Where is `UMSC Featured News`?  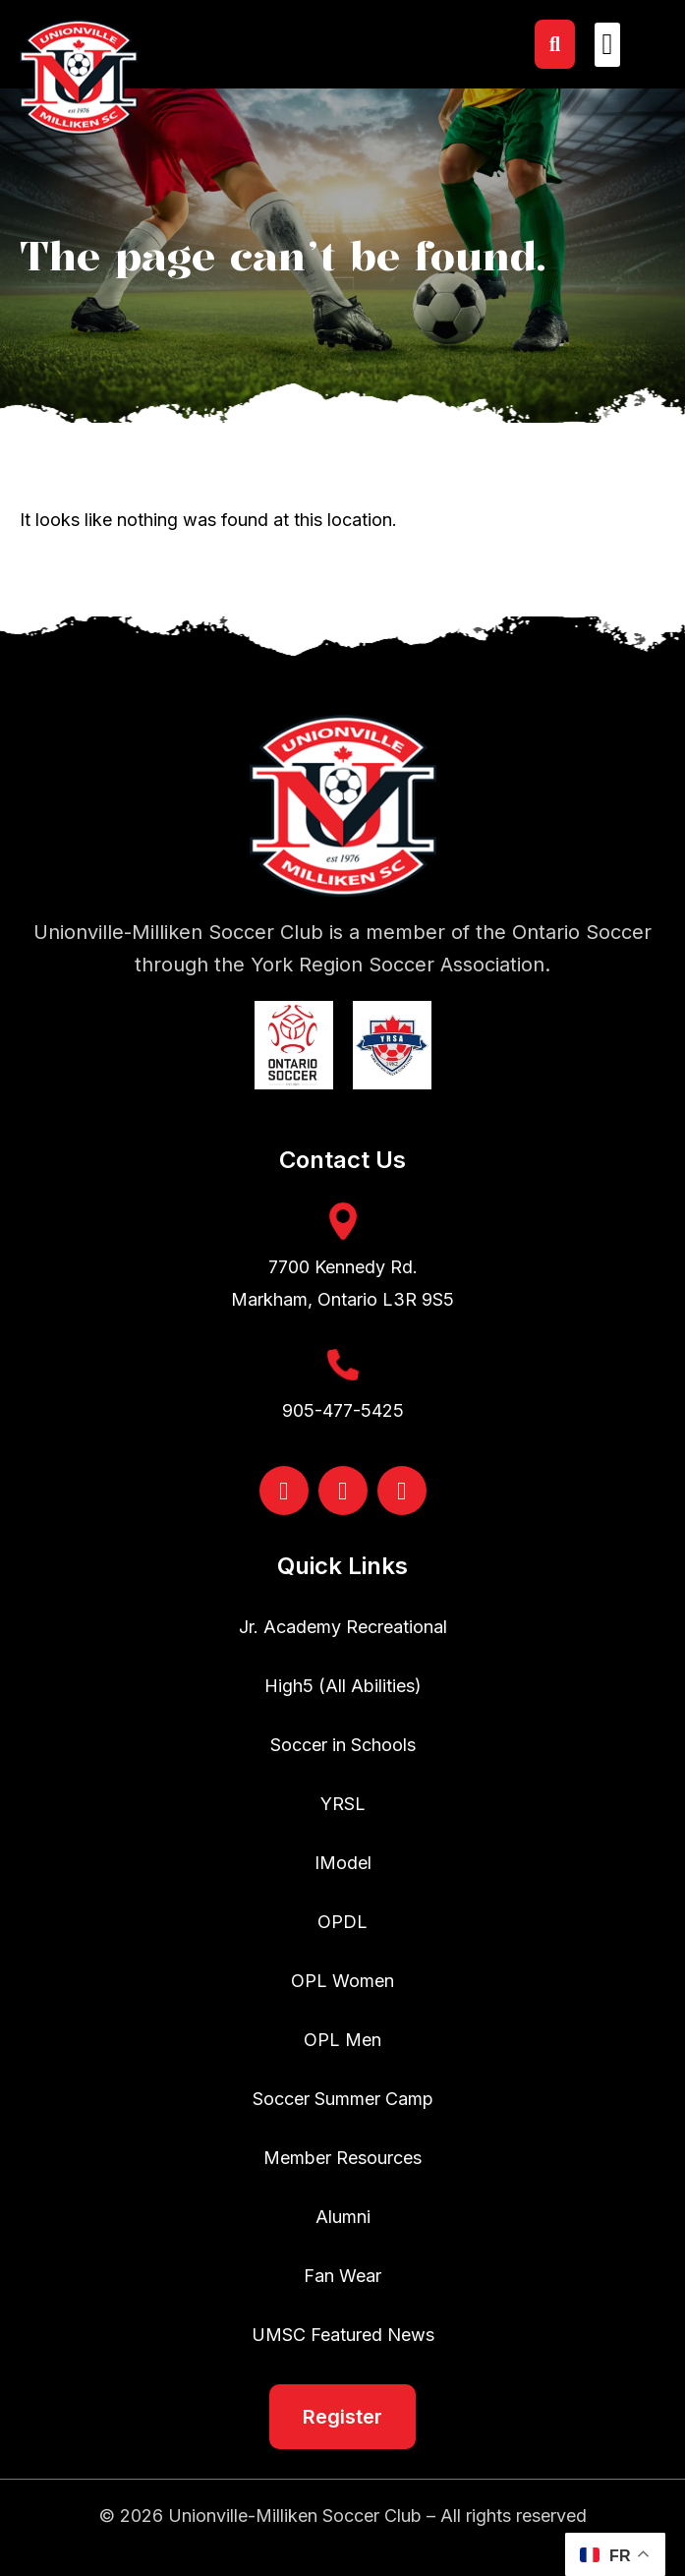
UMSC Featured News is located at coordinates (343, 2334).